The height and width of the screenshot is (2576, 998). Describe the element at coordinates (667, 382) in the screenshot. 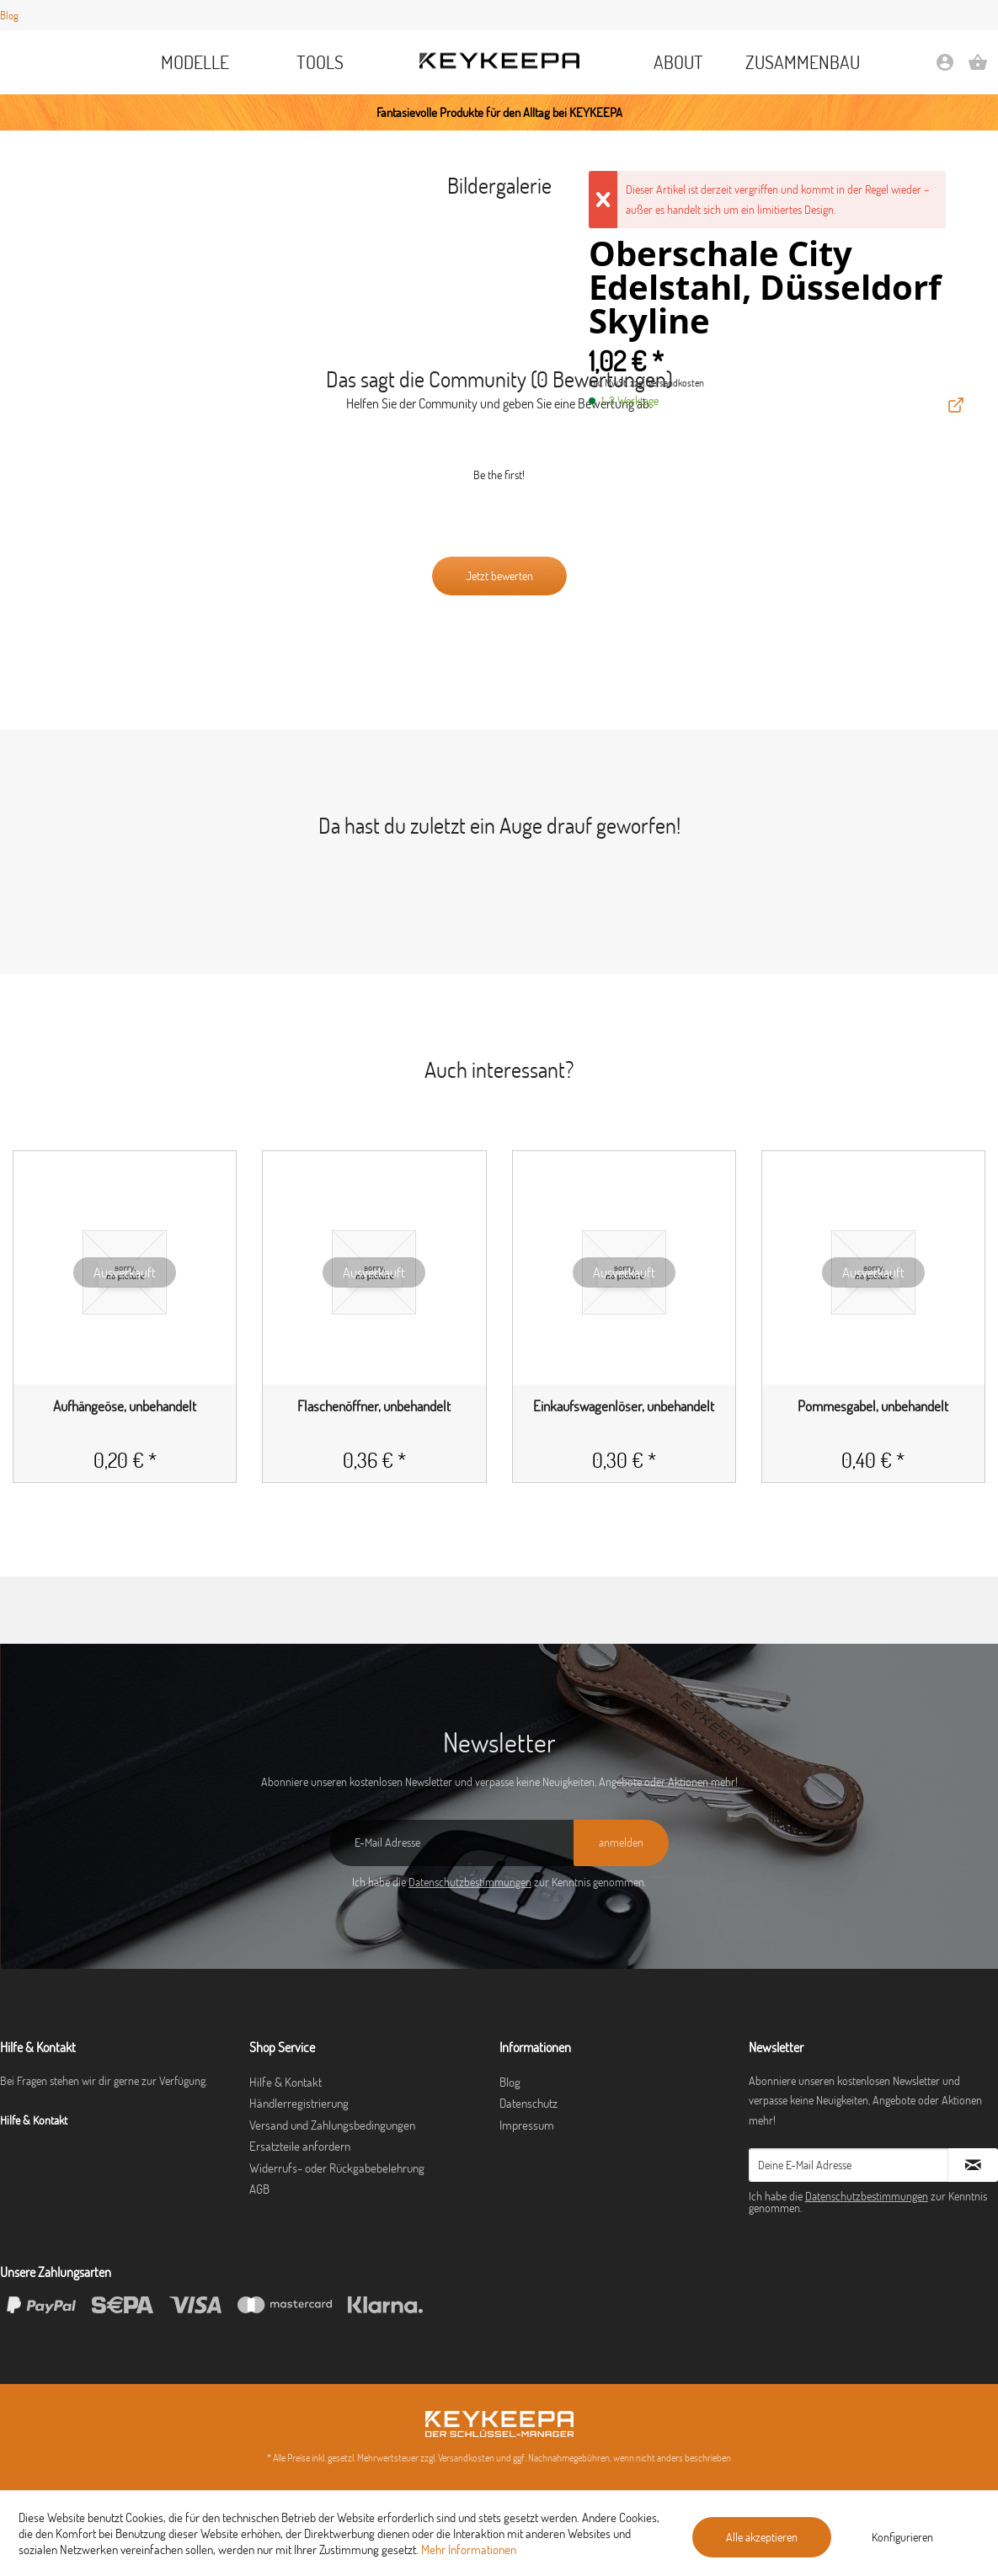

I see `zzgl. Versandkosten` at that location.